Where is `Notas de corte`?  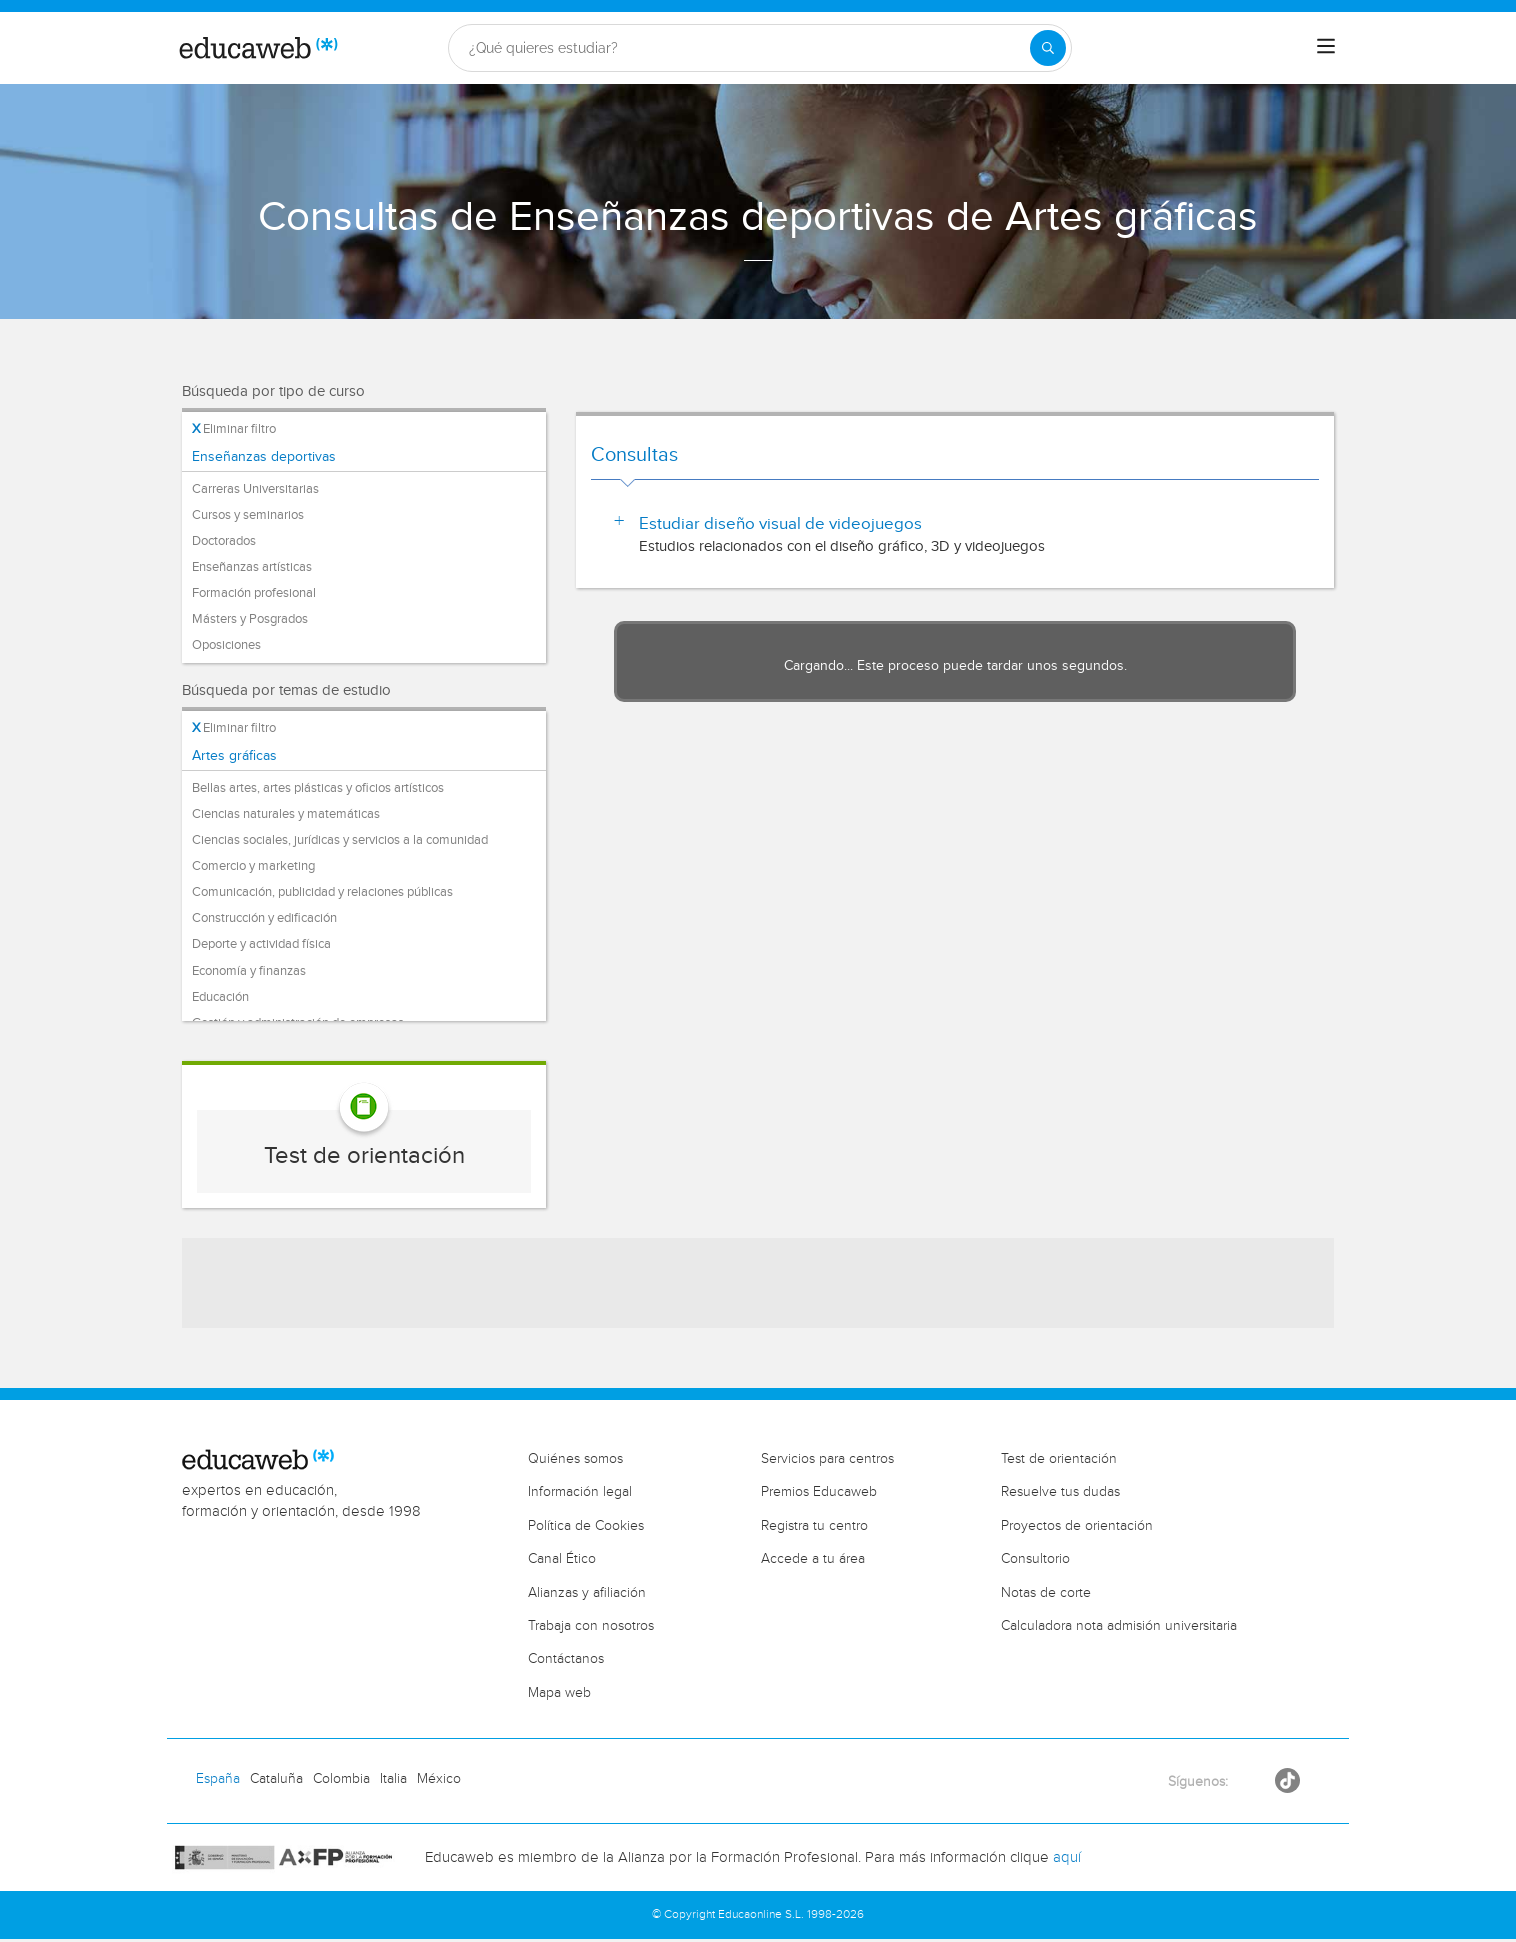
Notas de corte is located at coordinates (1046, 1593).